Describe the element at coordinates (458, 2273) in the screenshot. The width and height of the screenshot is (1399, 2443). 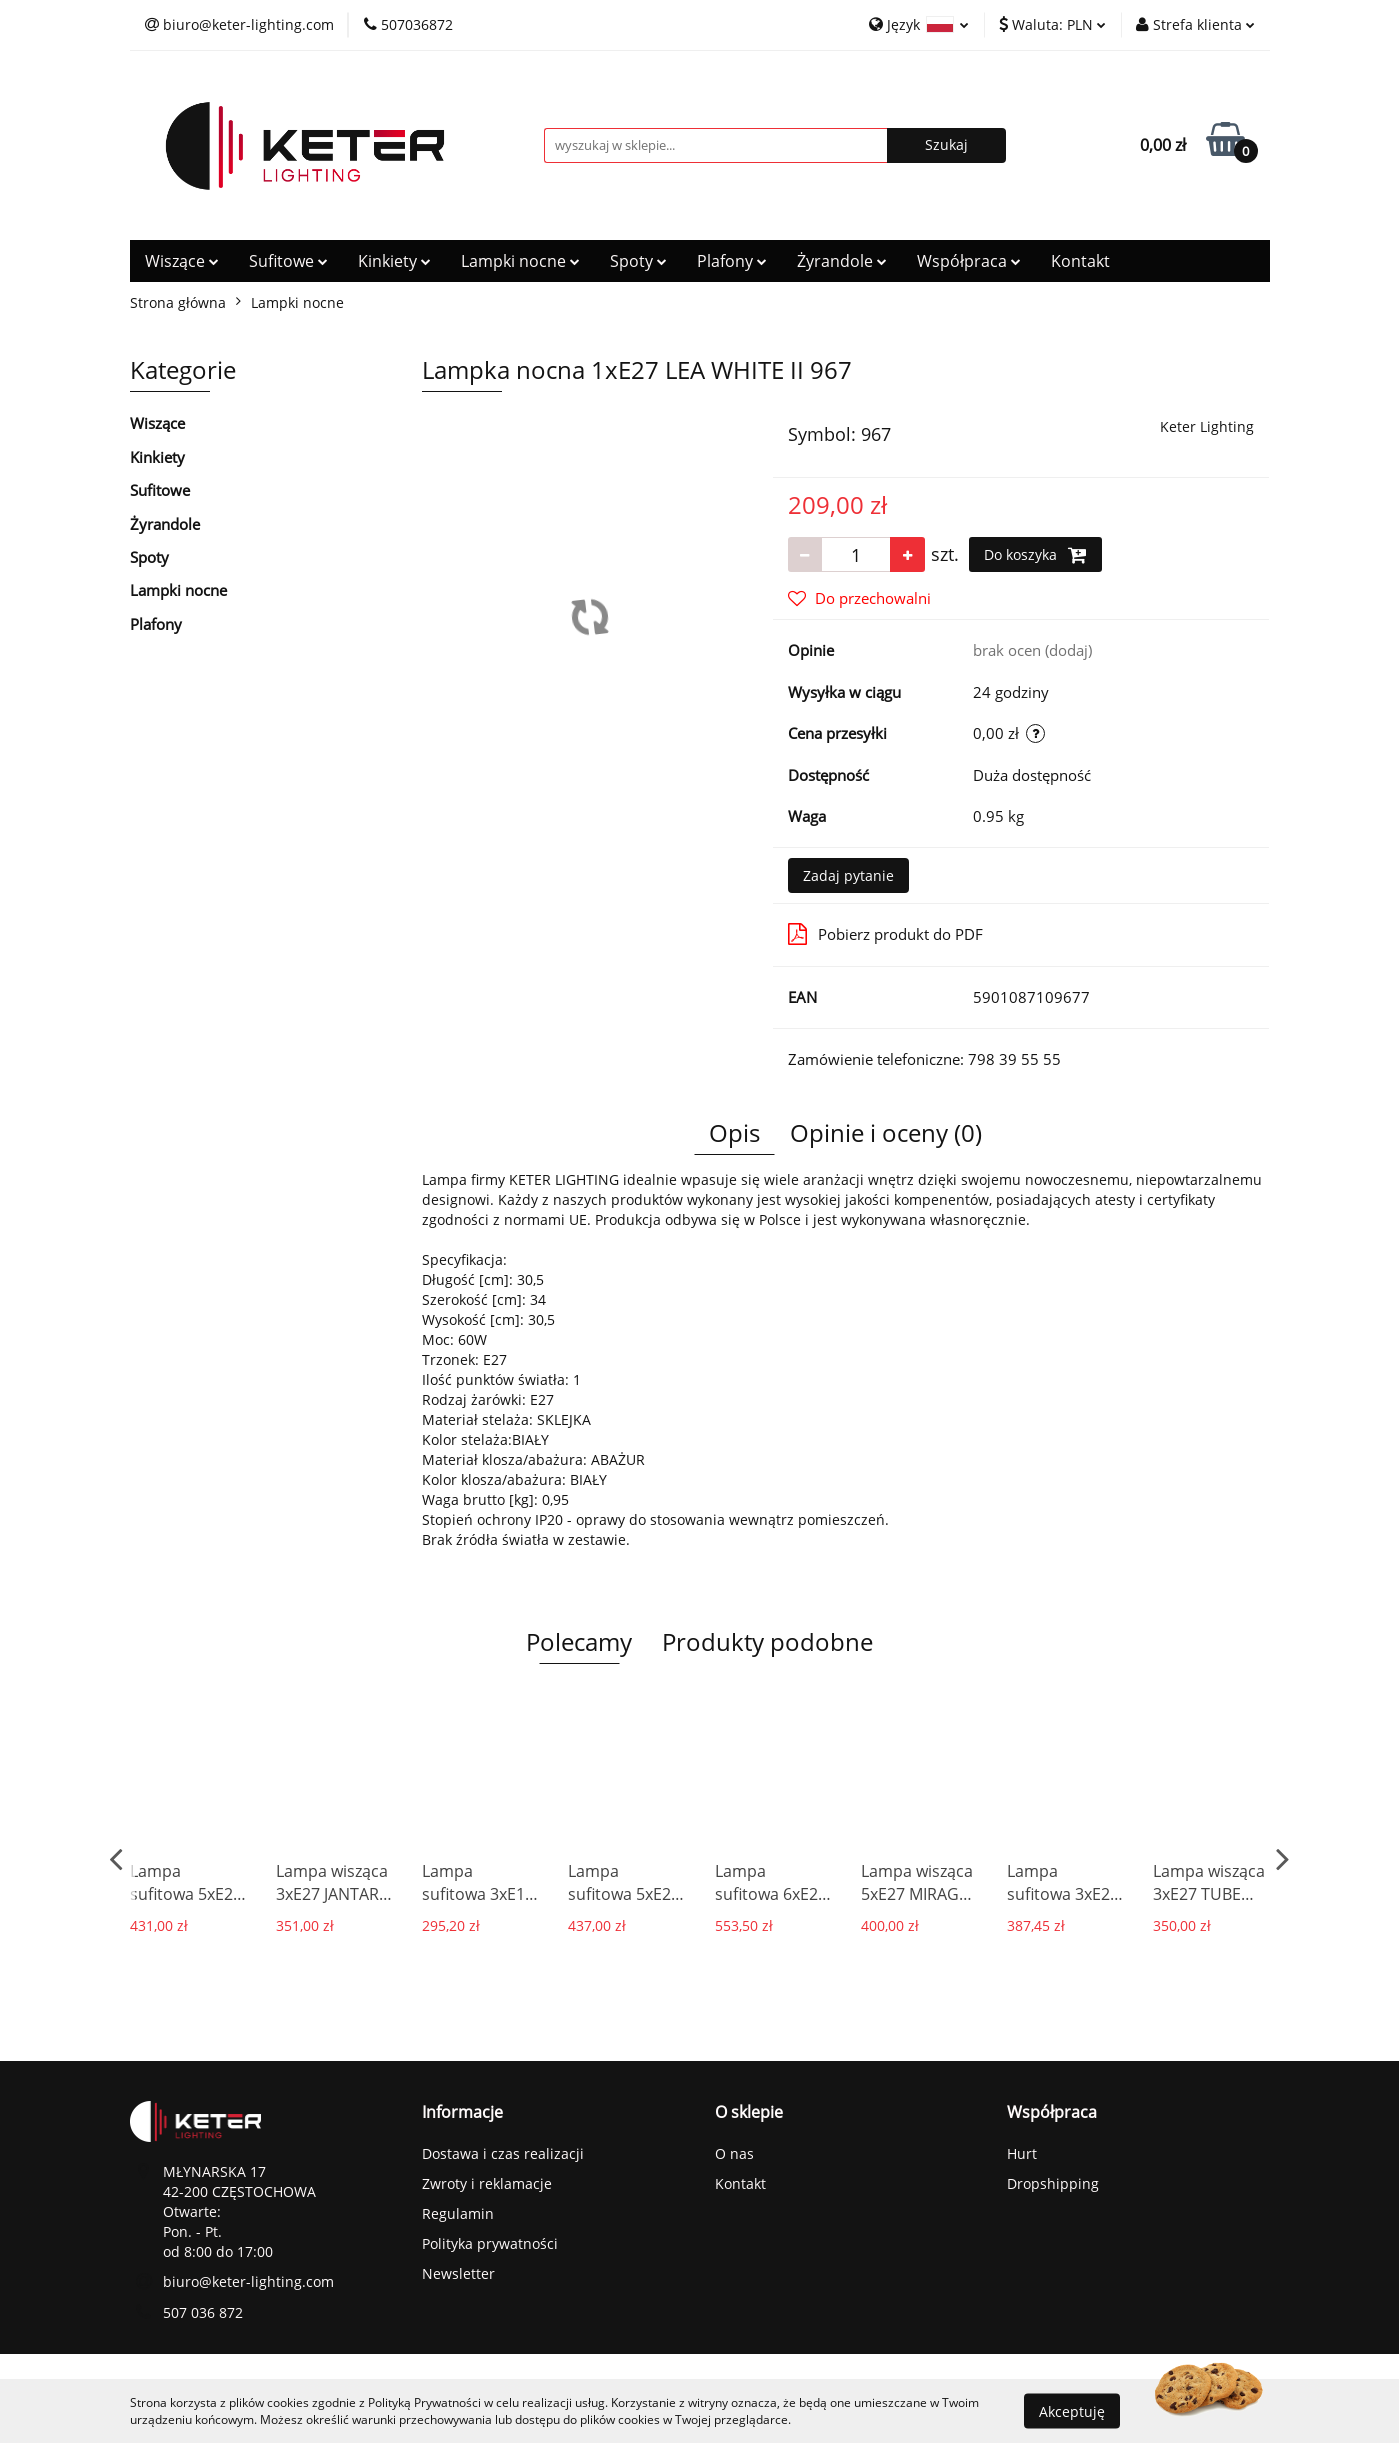
I see `Newsletter` at that location.